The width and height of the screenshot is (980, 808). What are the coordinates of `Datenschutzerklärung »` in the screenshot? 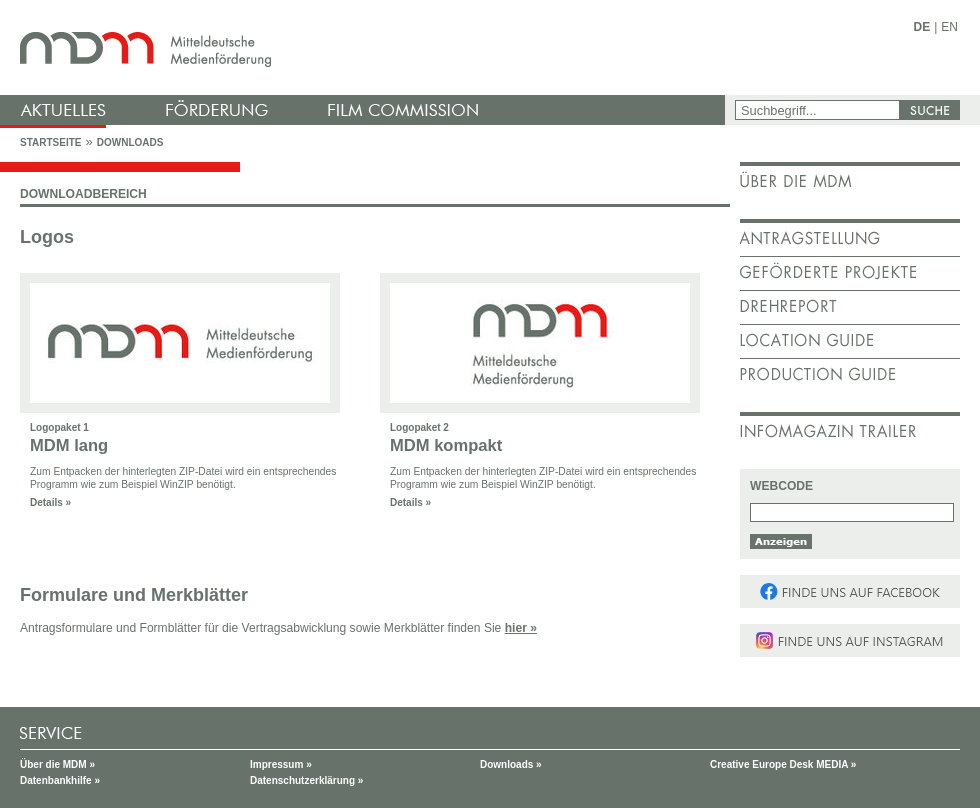 It's located at (306, 780).